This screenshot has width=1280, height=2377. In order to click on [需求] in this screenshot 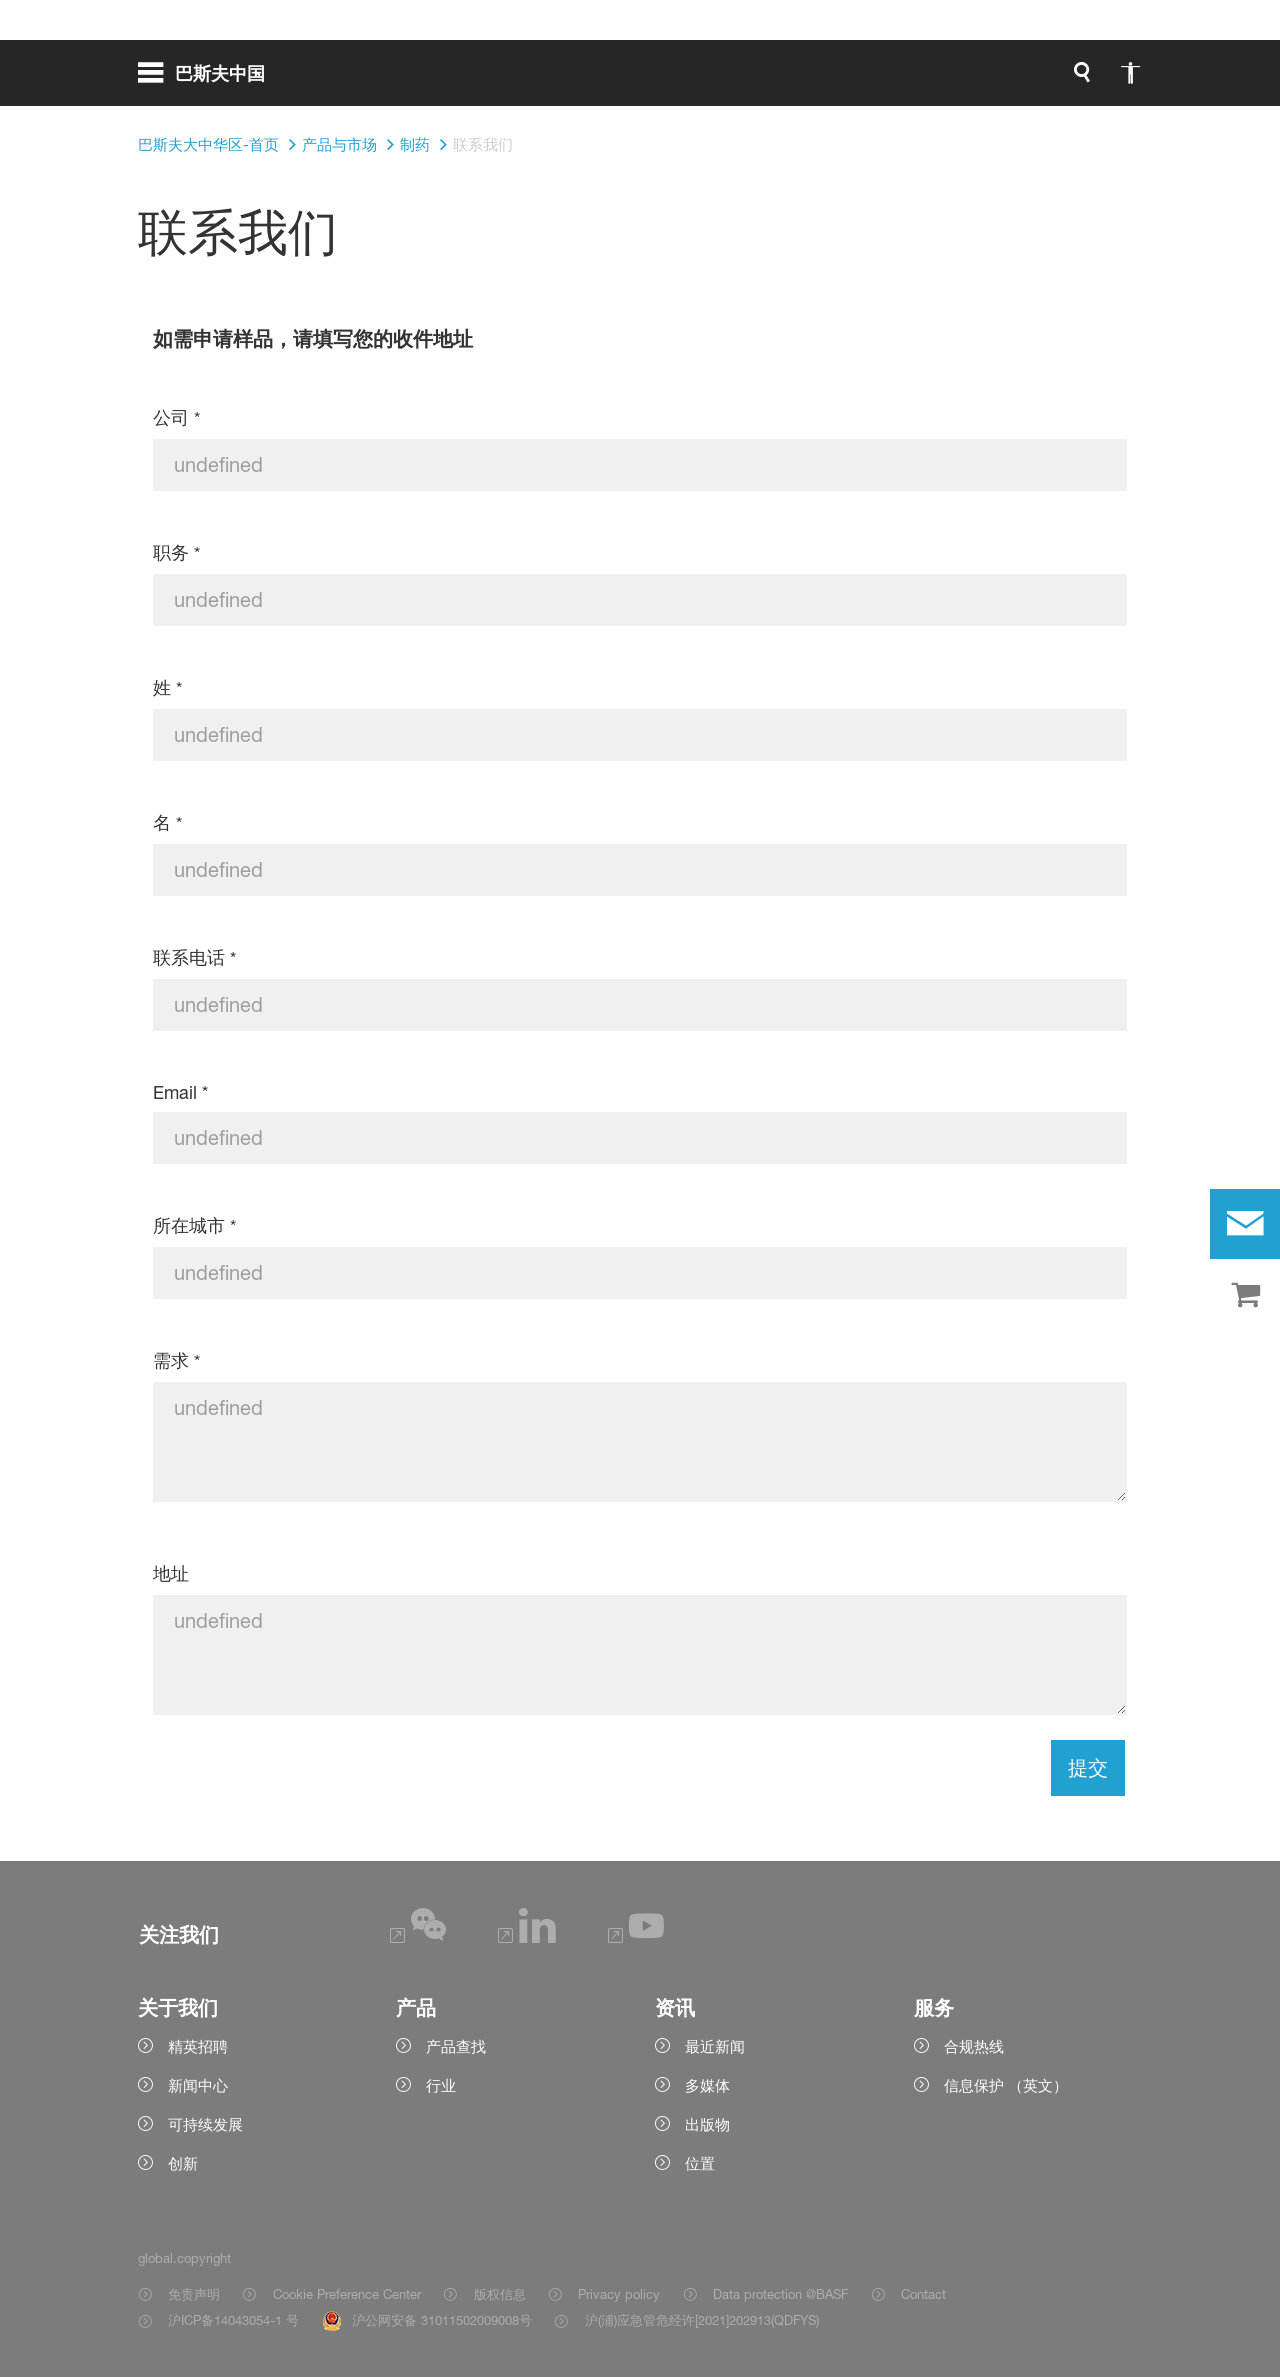, I will do `click(640, 1442)`.